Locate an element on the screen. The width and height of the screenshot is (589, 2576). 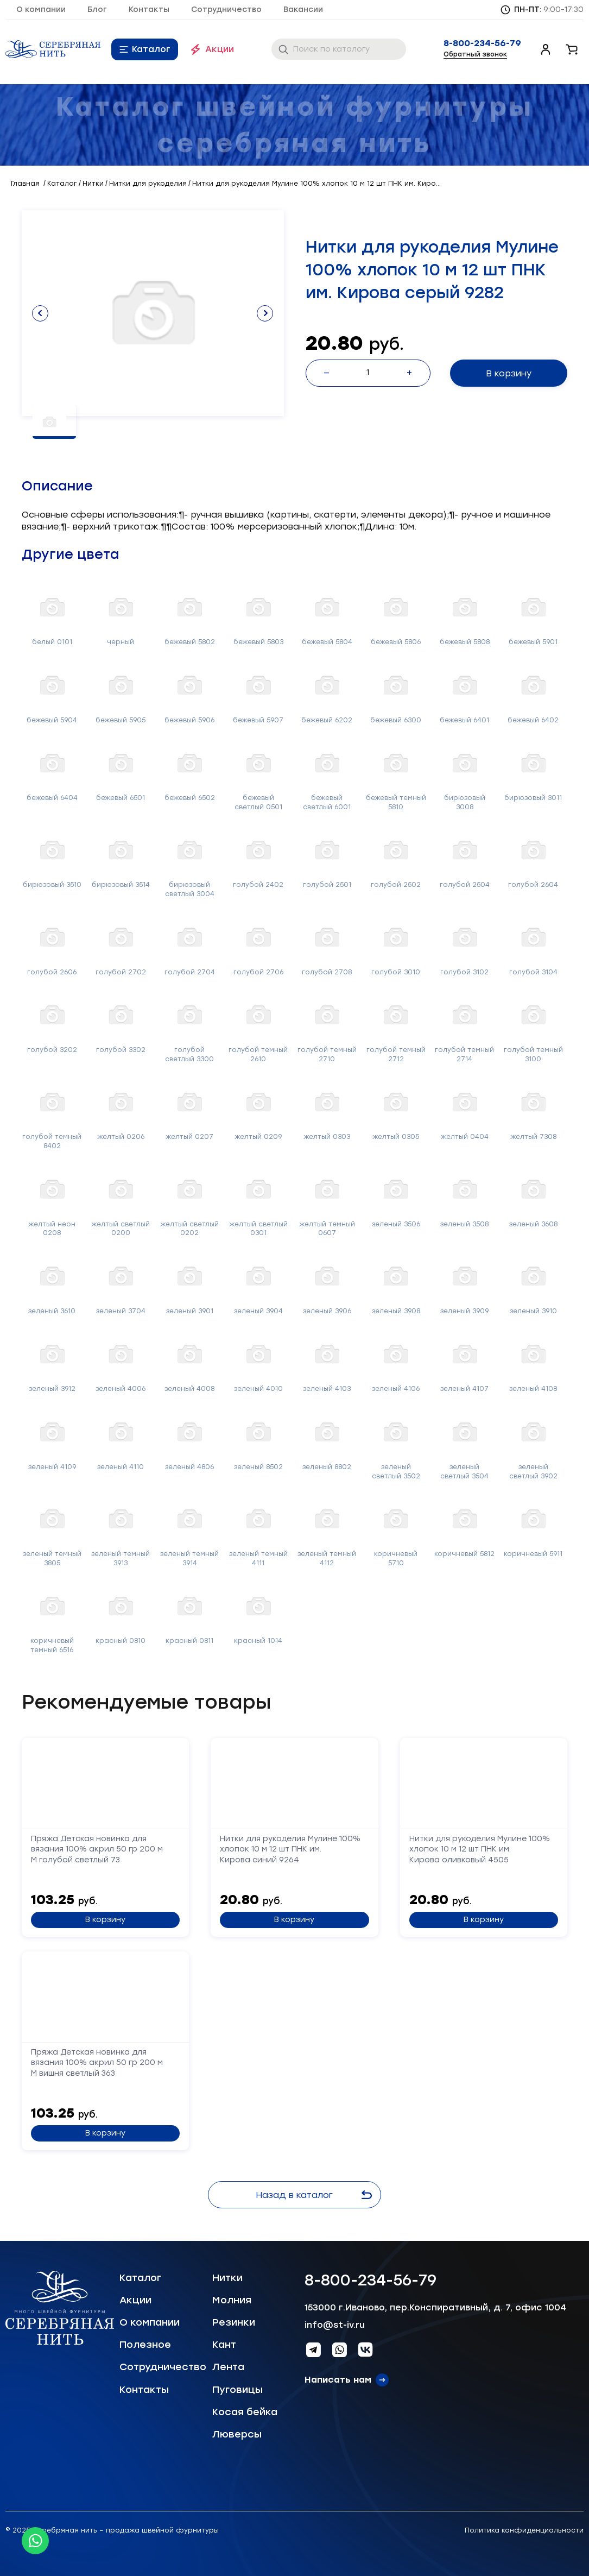
Полезное is located at coordinates (145, 2345).